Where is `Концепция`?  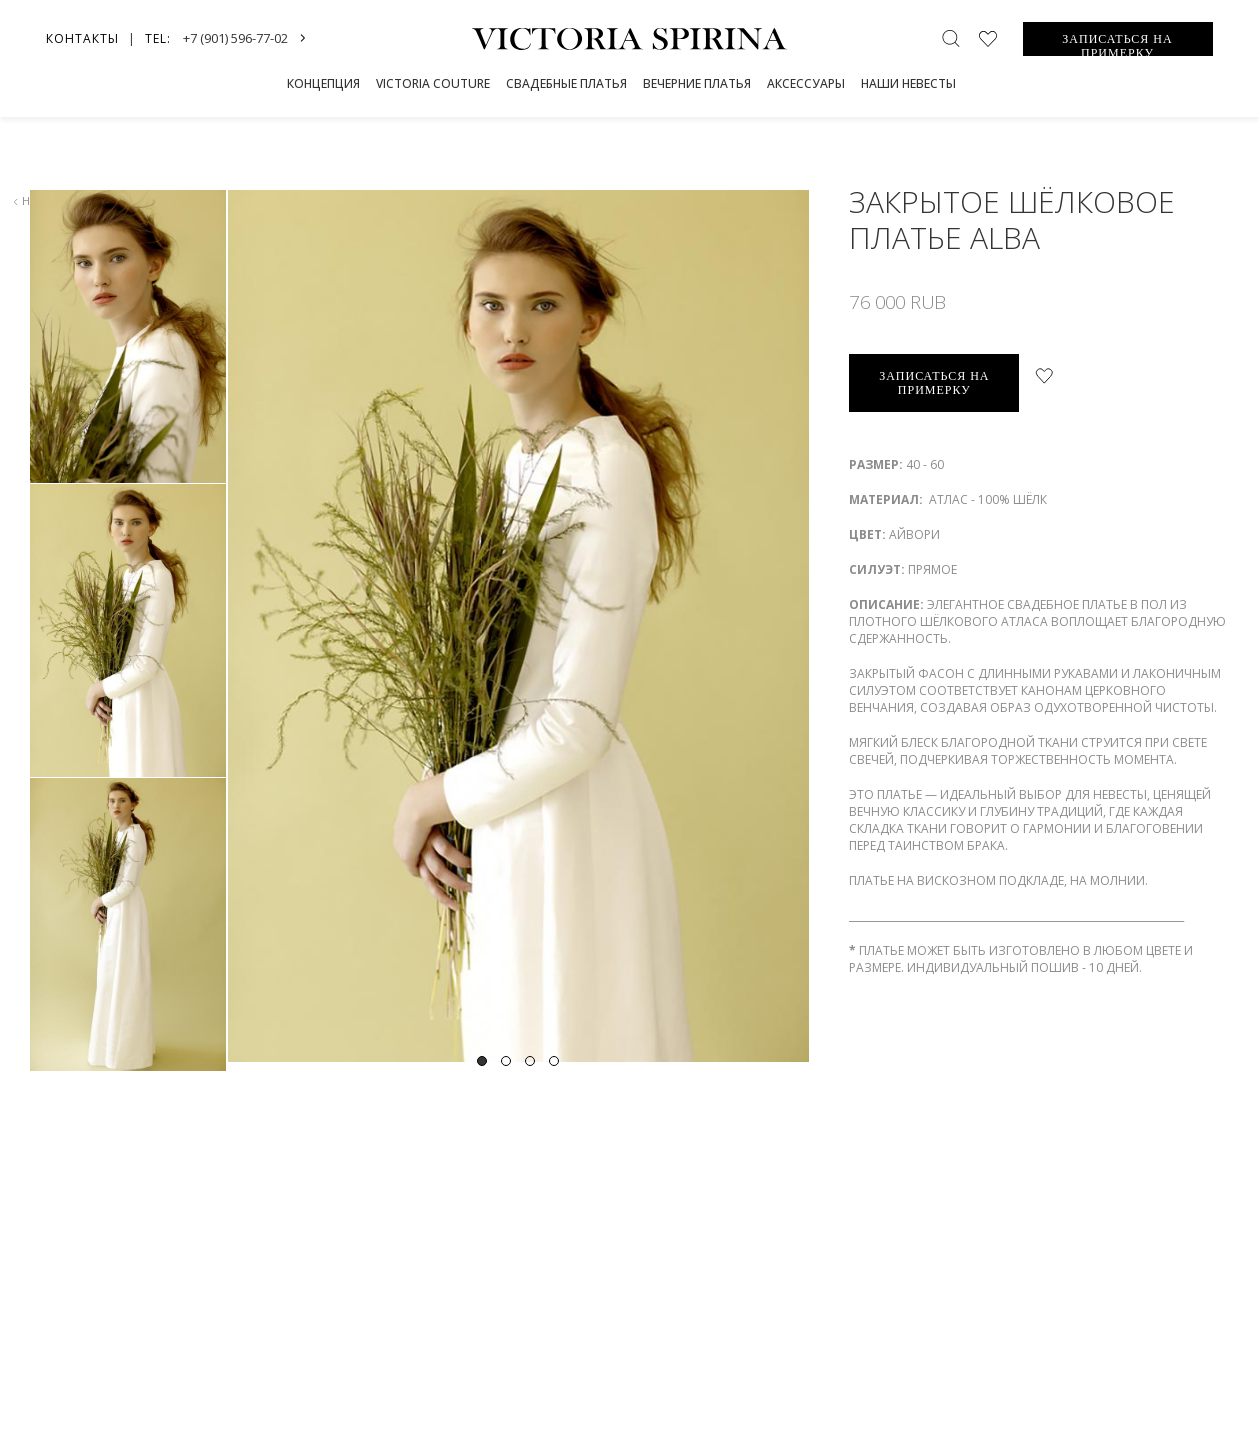 Концепция is located at coordinates (323, 83).